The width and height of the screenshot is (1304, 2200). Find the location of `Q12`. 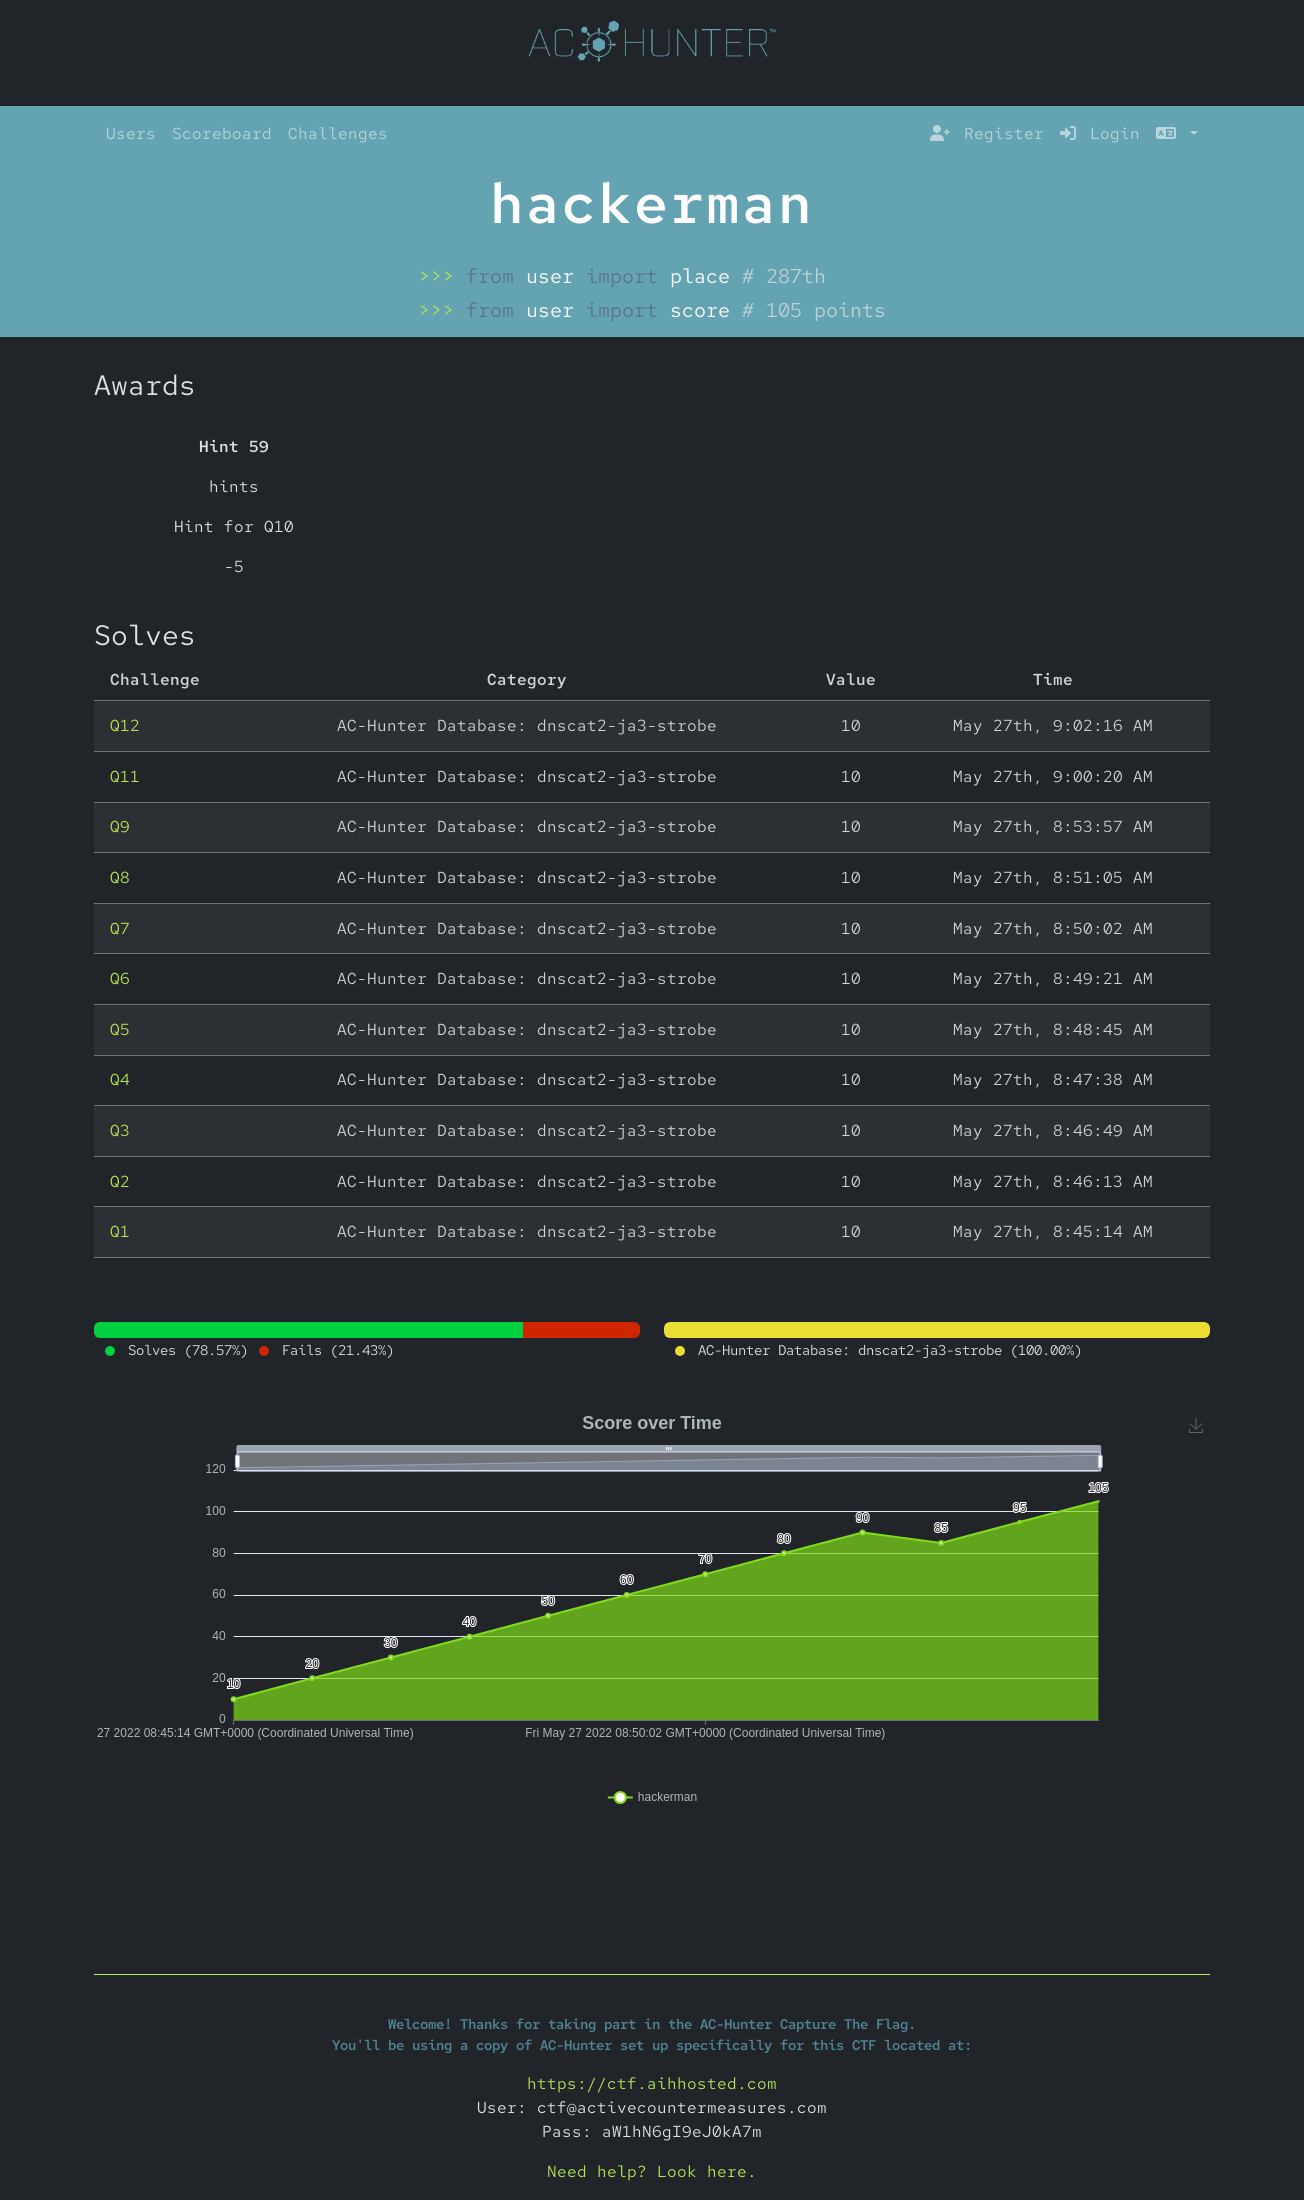

Q12 is located at coordinates (125, 725).